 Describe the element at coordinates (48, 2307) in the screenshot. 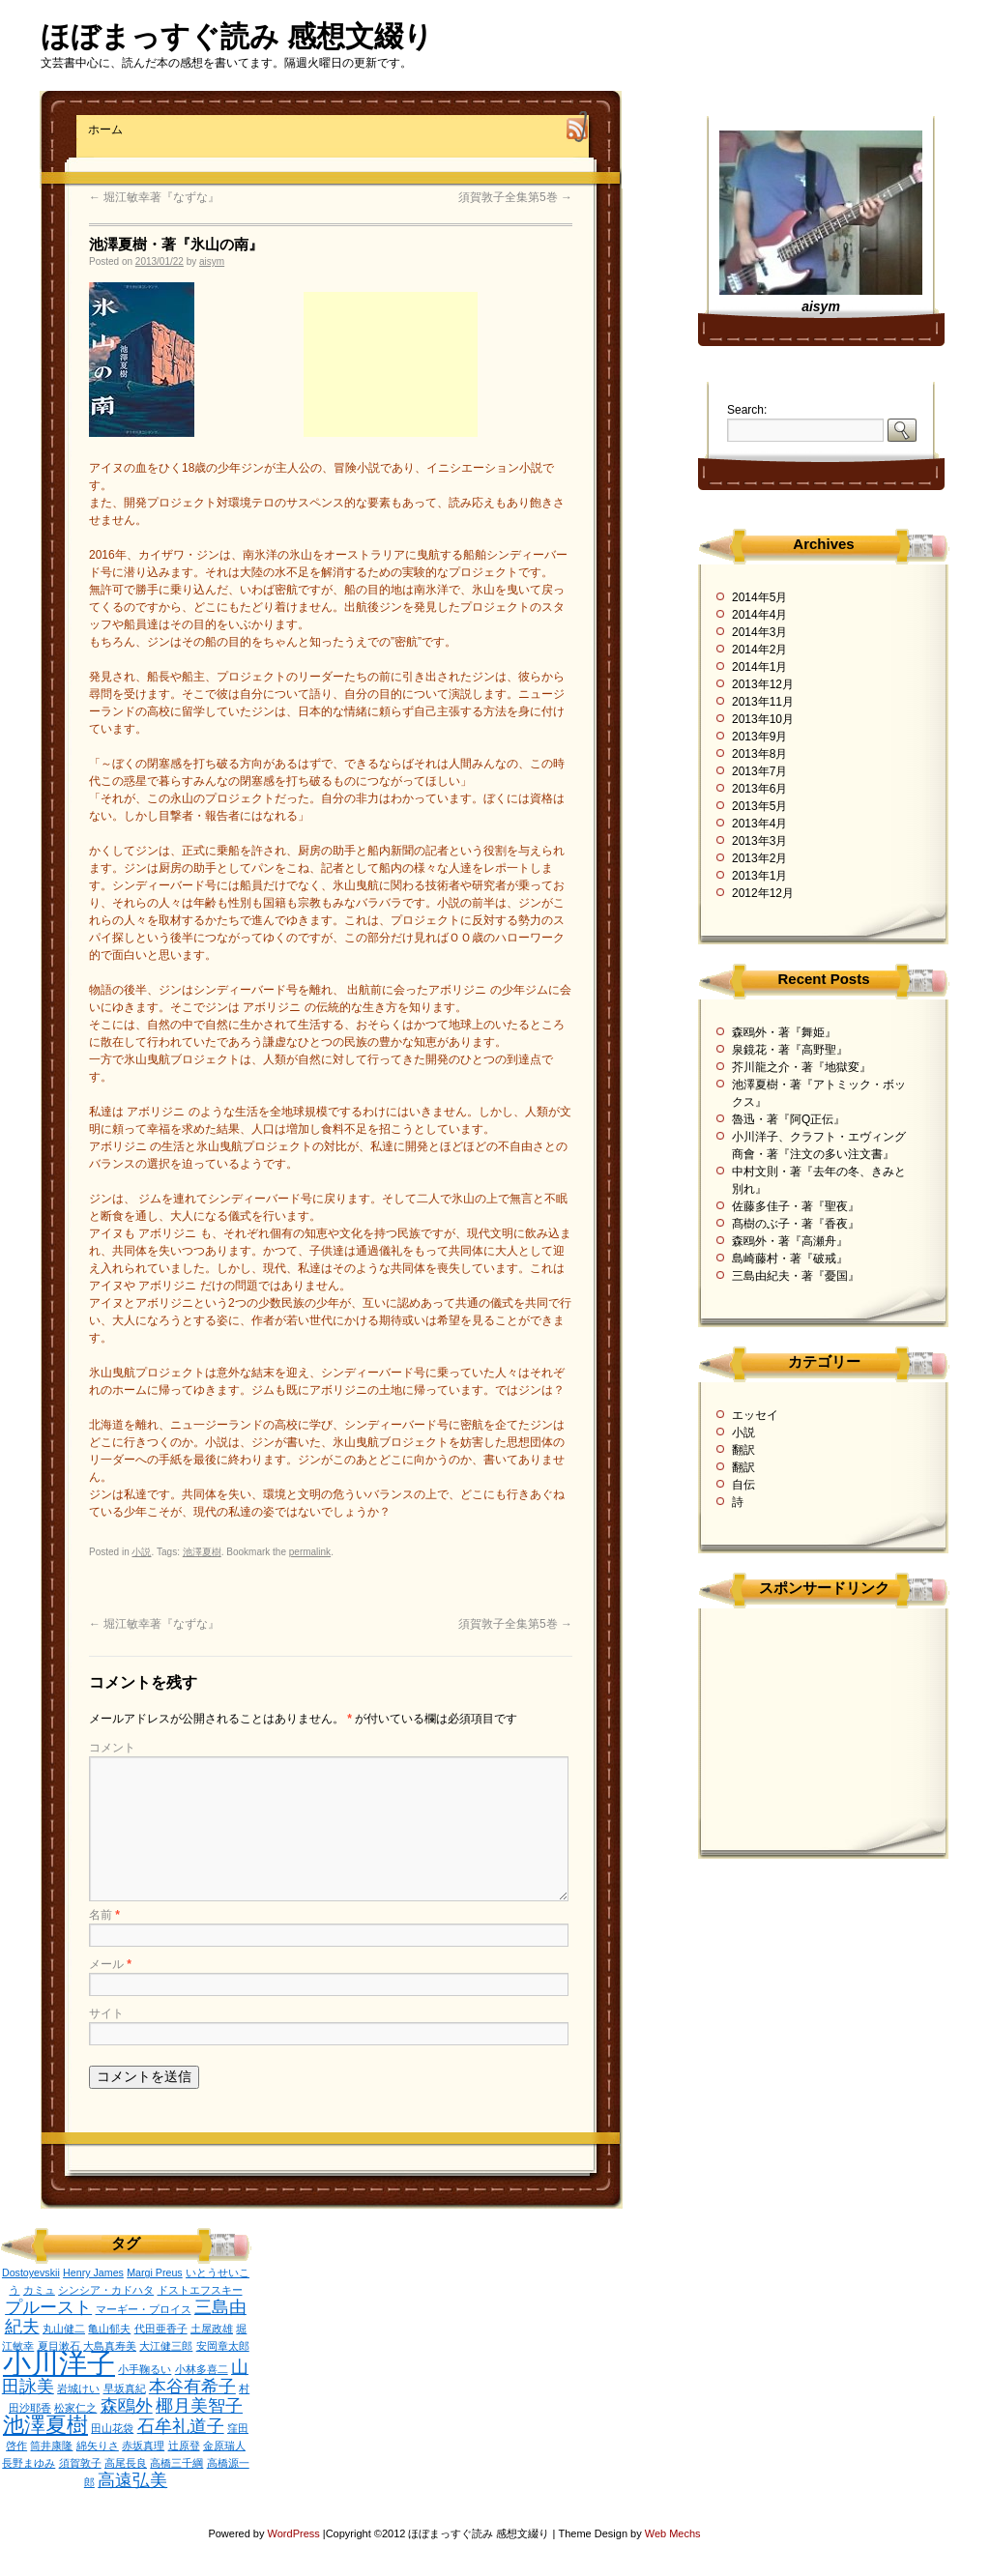

I see `プルースト [プルースト (2個の項目)]` at that location.